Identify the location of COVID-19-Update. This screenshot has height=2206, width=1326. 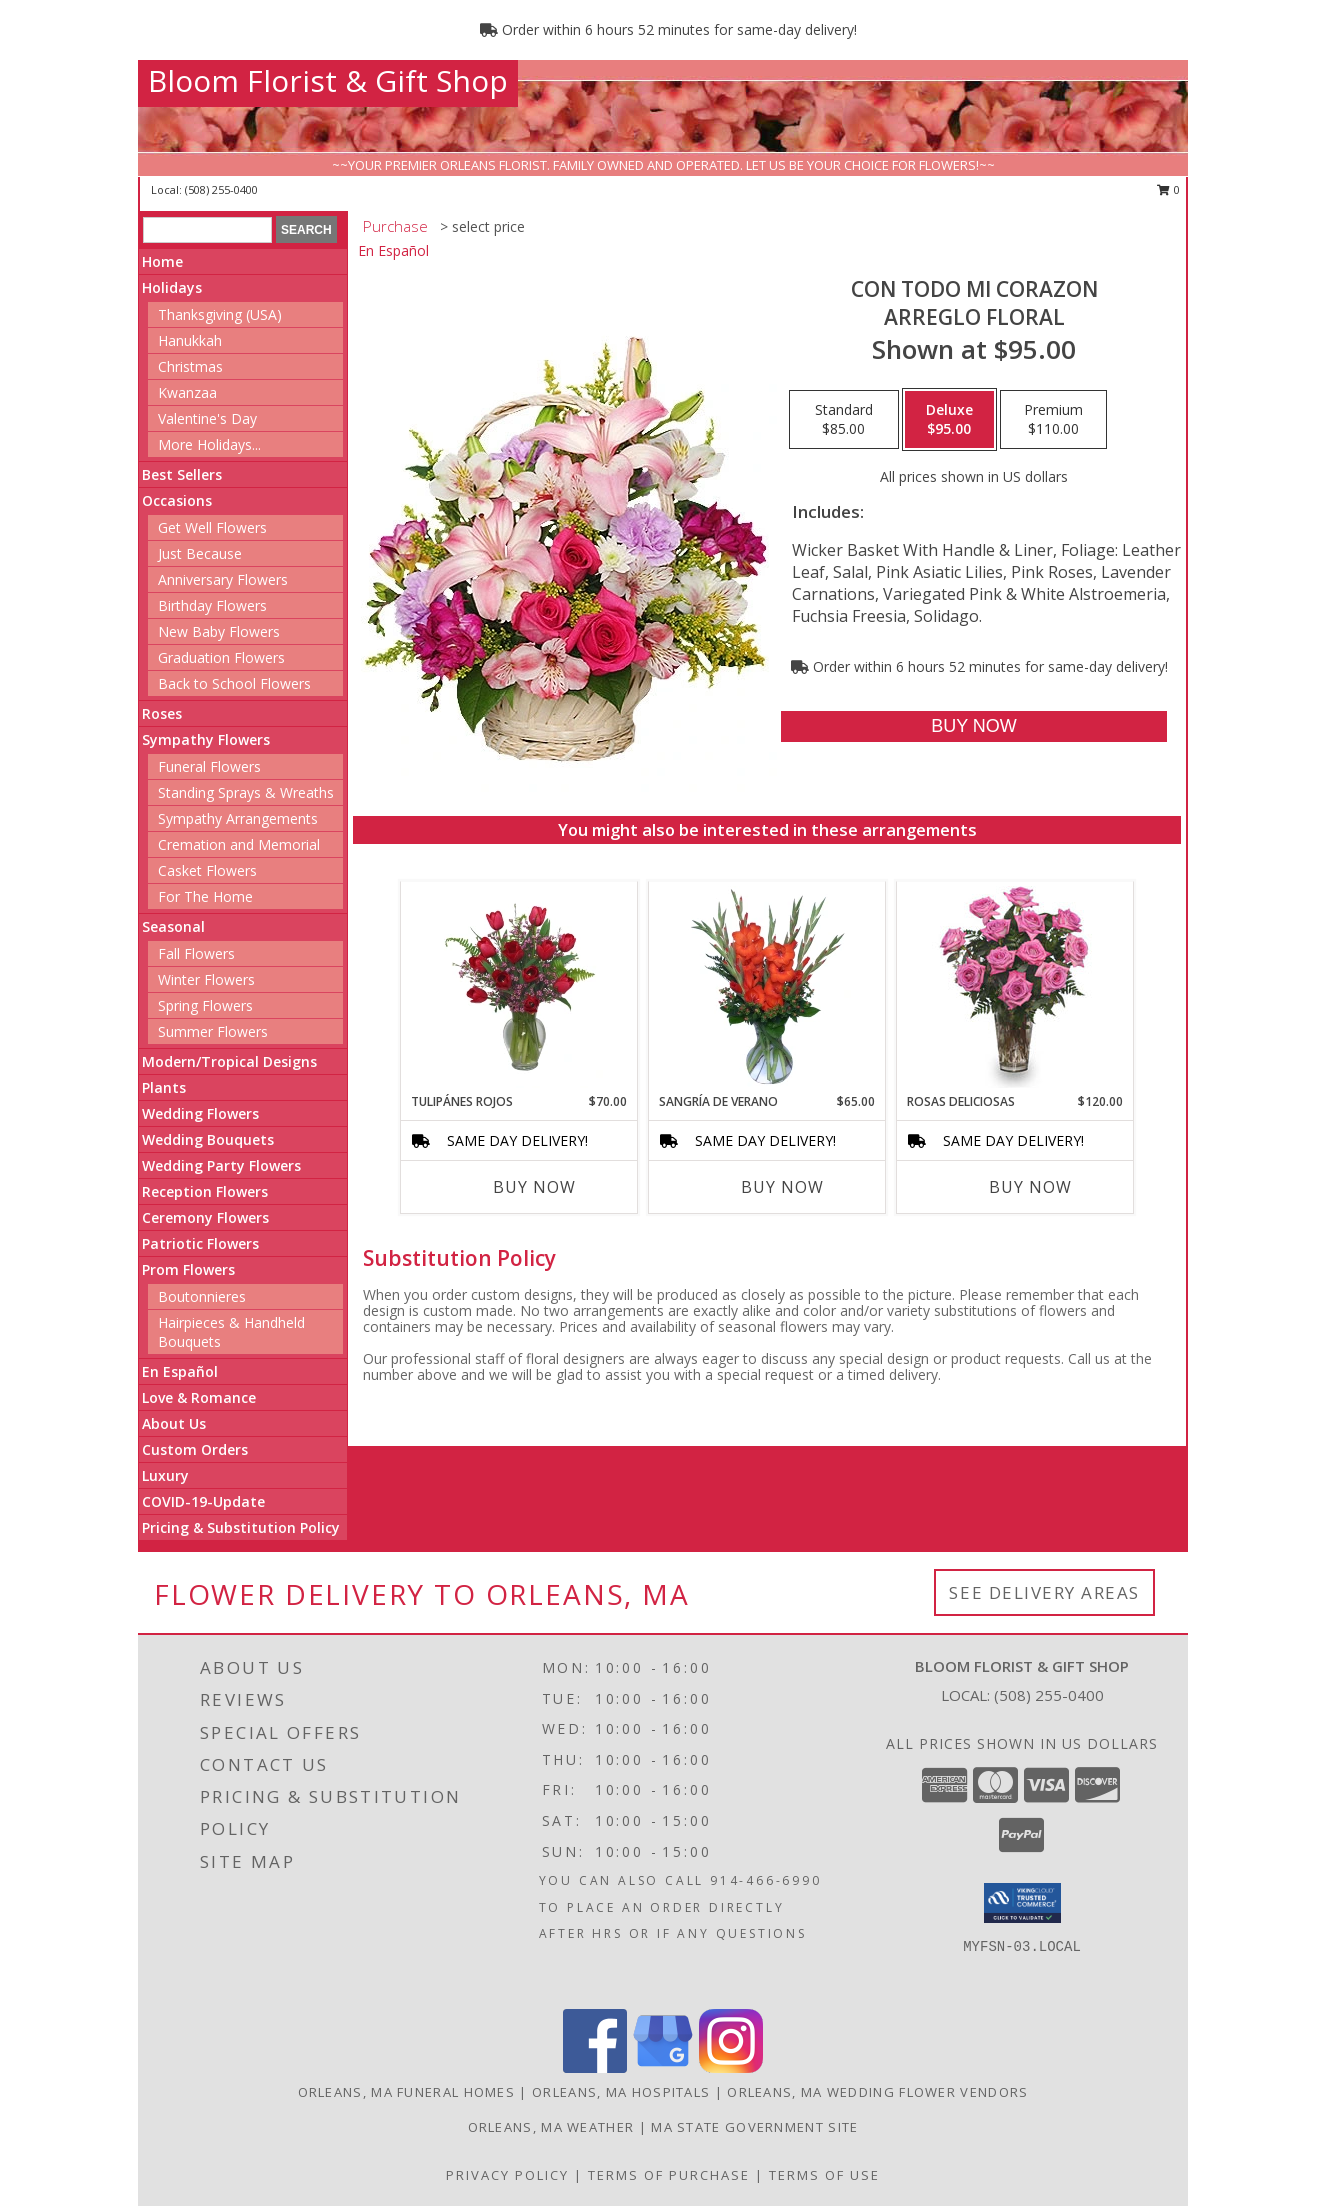
(203, 1501).